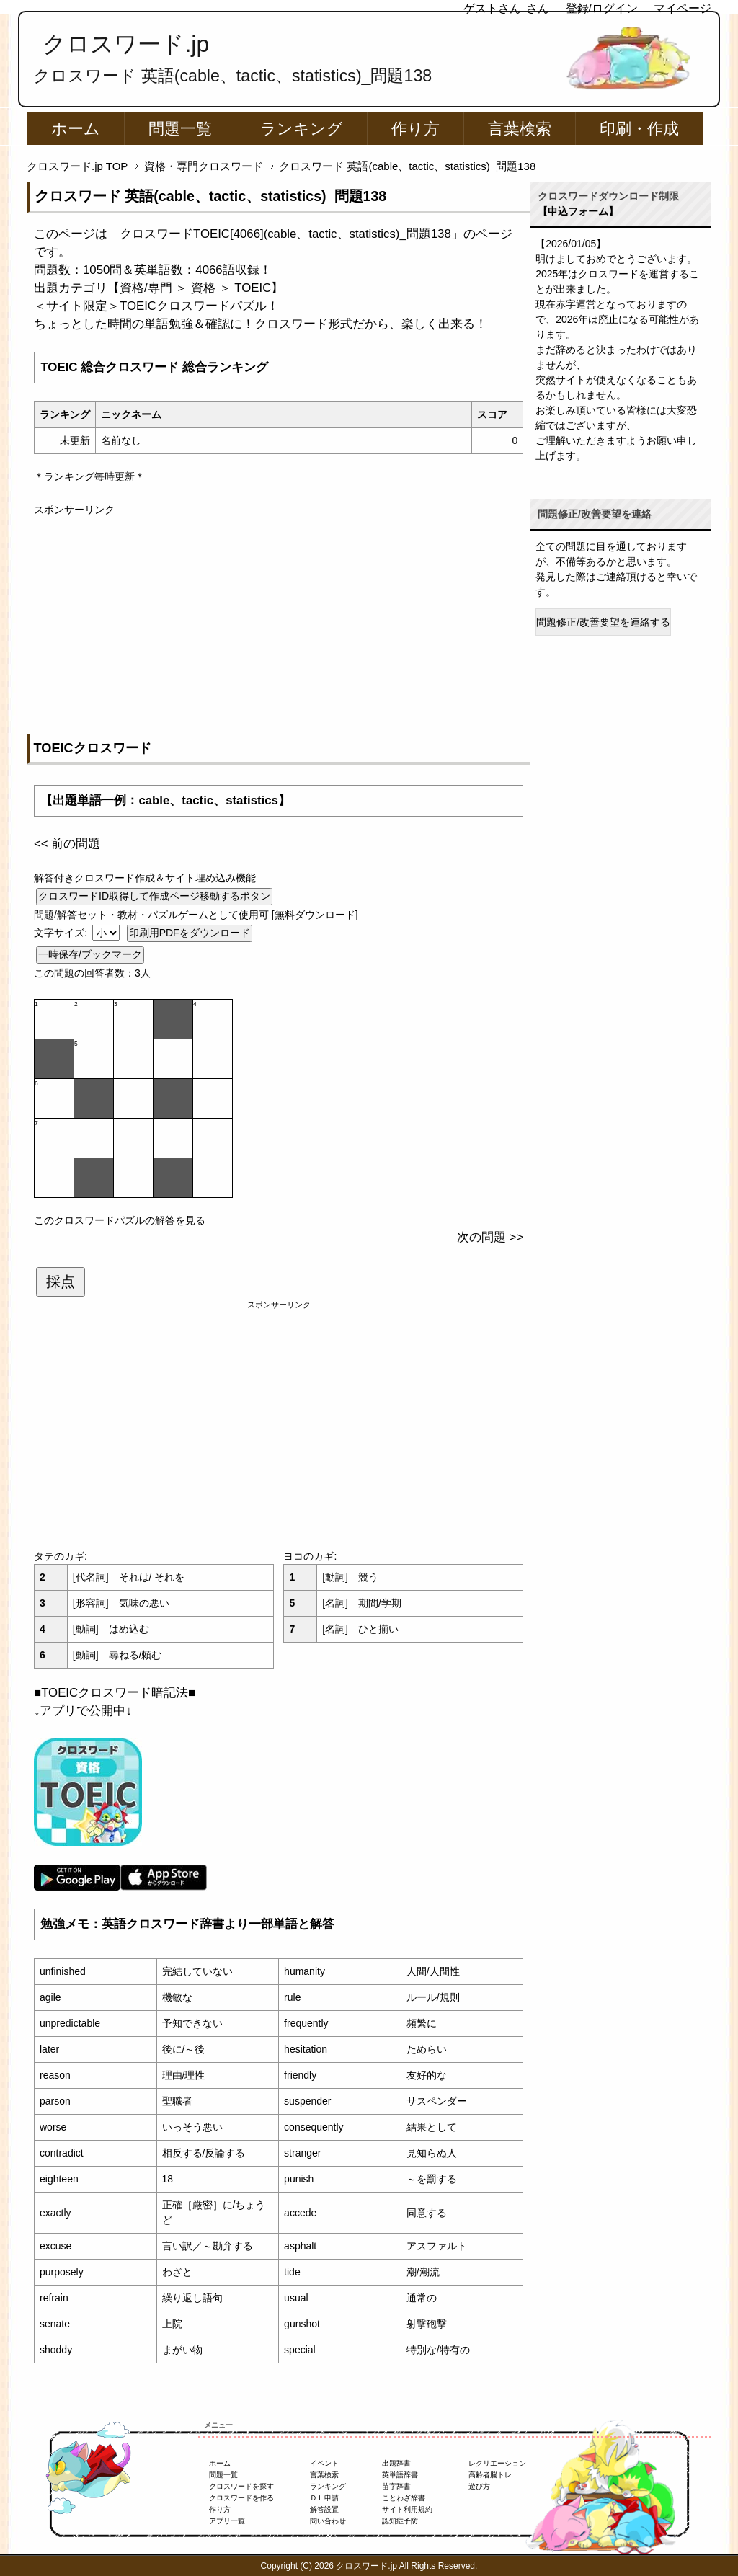 The height and width of the screenshot is (2576, 738). Describe the element at coordinates (67, 843) in the screenshot. I see `<< 前の問題` at that location.